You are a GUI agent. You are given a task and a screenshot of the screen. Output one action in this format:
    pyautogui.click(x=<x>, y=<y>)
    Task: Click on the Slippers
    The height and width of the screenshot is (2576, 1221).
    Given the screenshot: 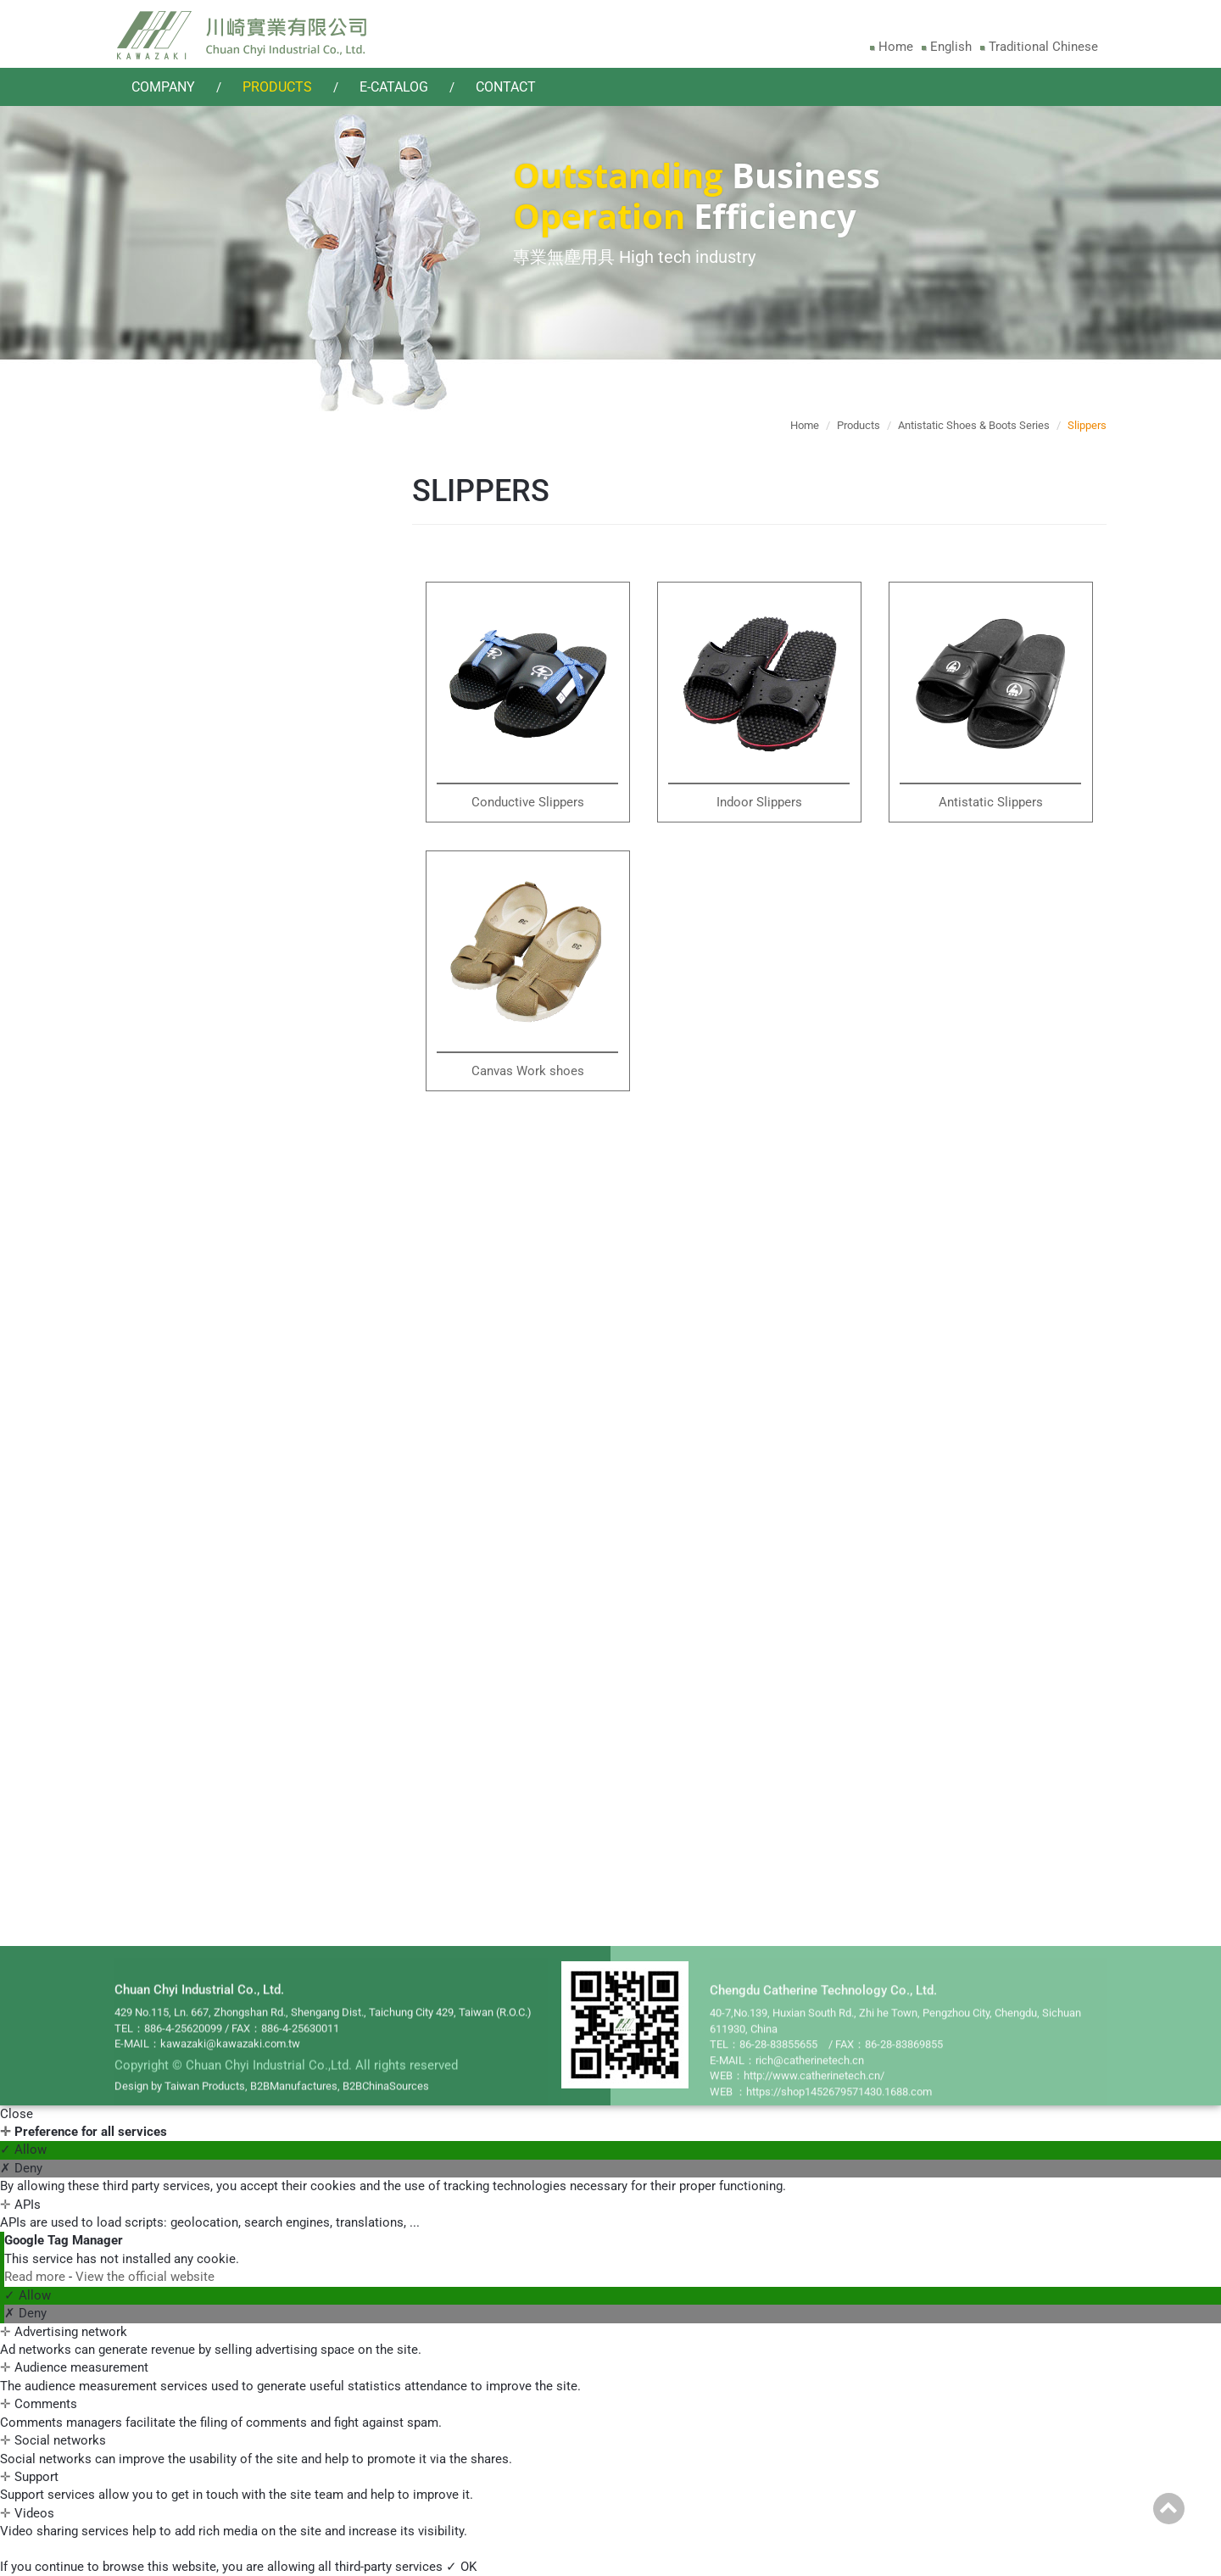 What is the action you would take?
    pyautogui.click(x=165, y=1010)
    